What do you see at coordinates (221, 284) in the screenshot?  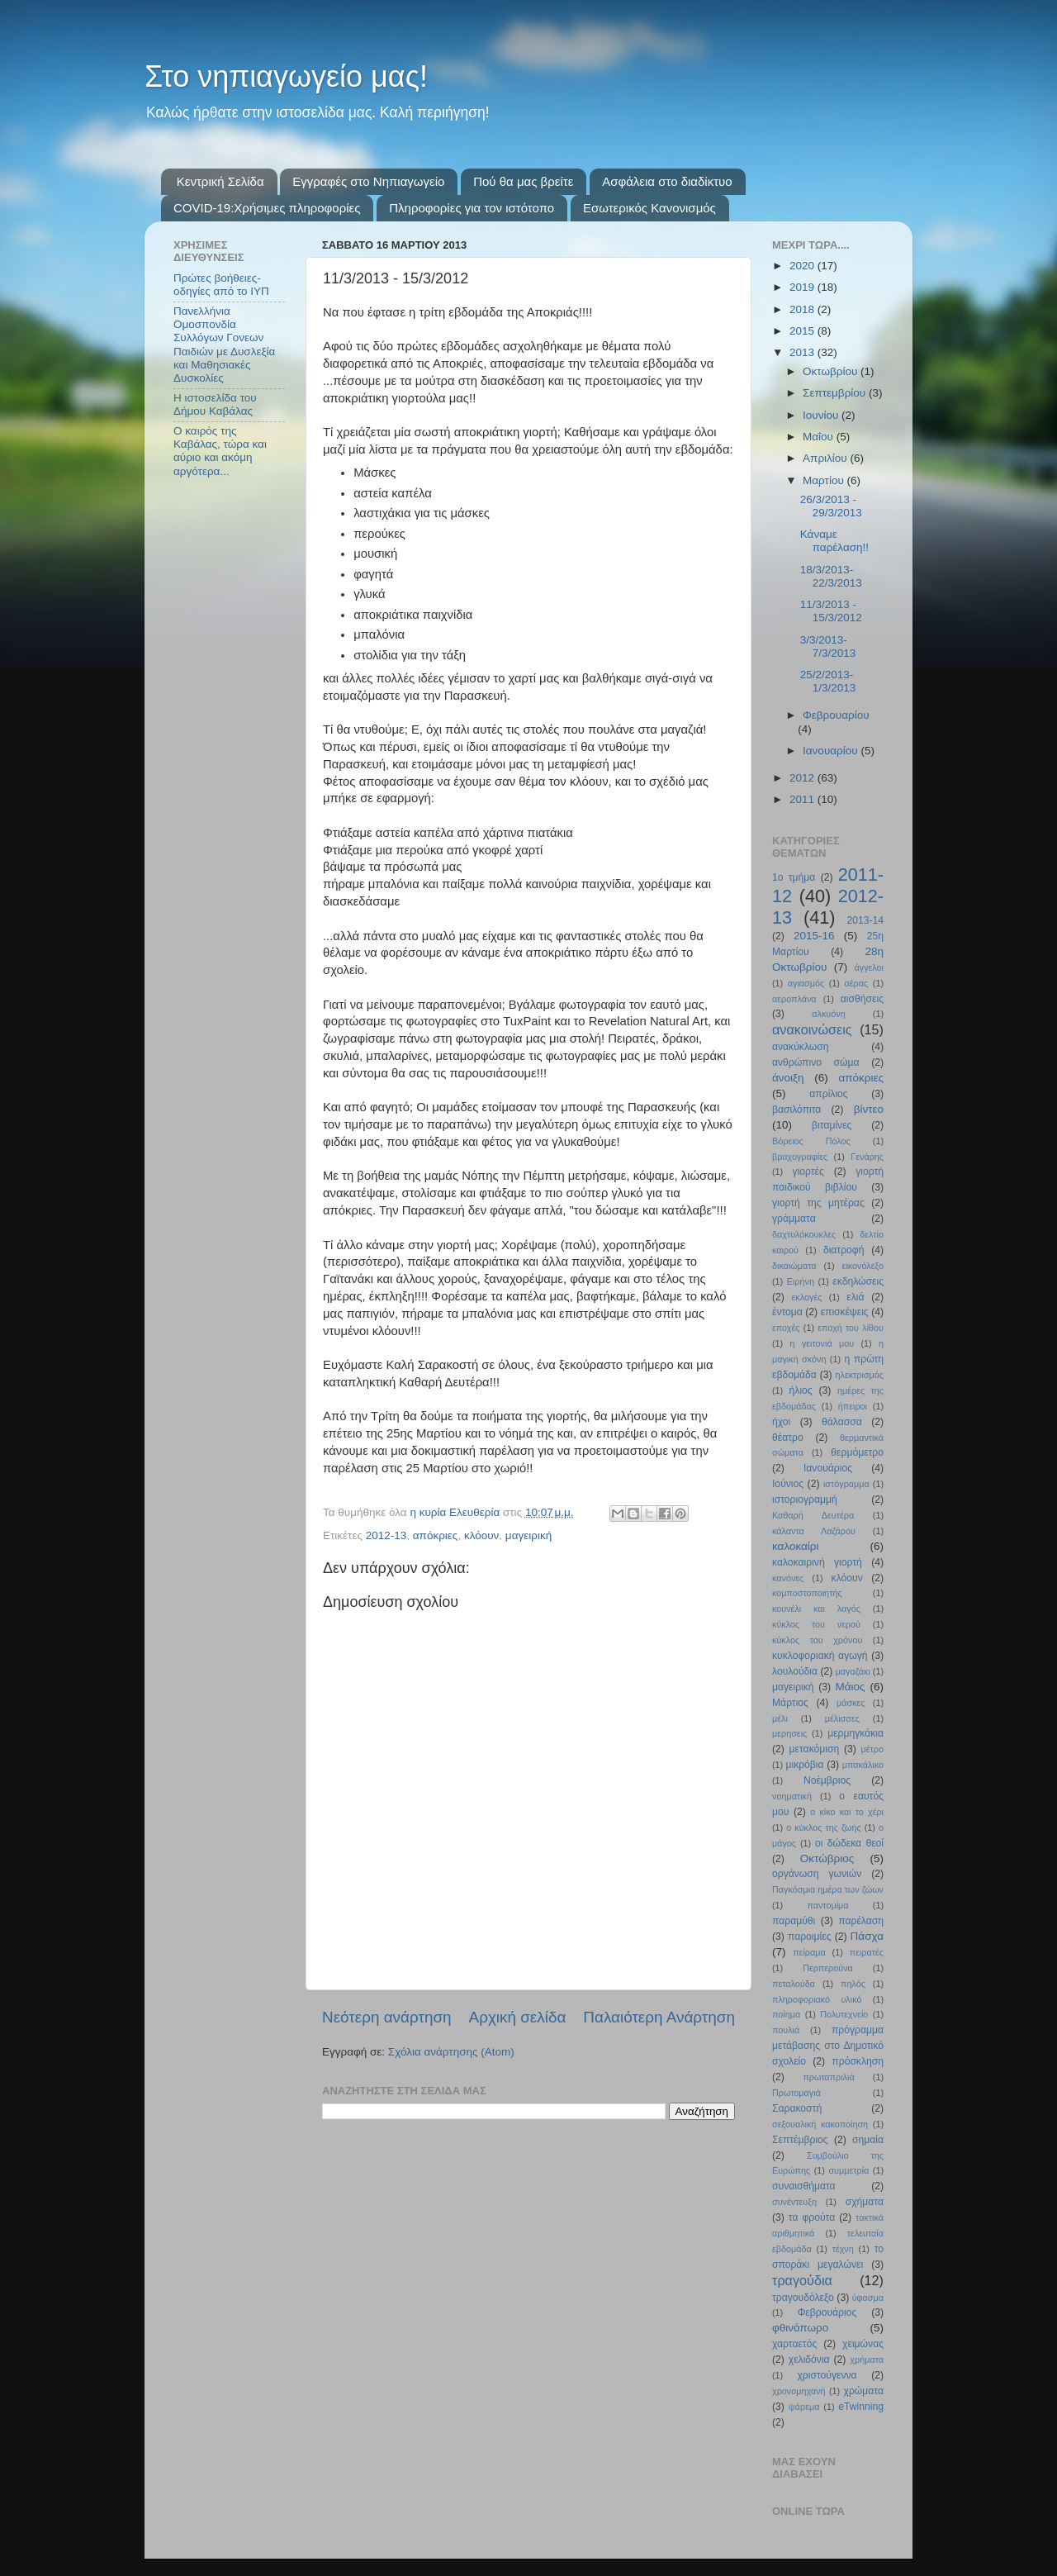 I see `Πρώτες βοήθειες- οδηγίες από το ΙΥΠ` at bounding box center [221, 284].